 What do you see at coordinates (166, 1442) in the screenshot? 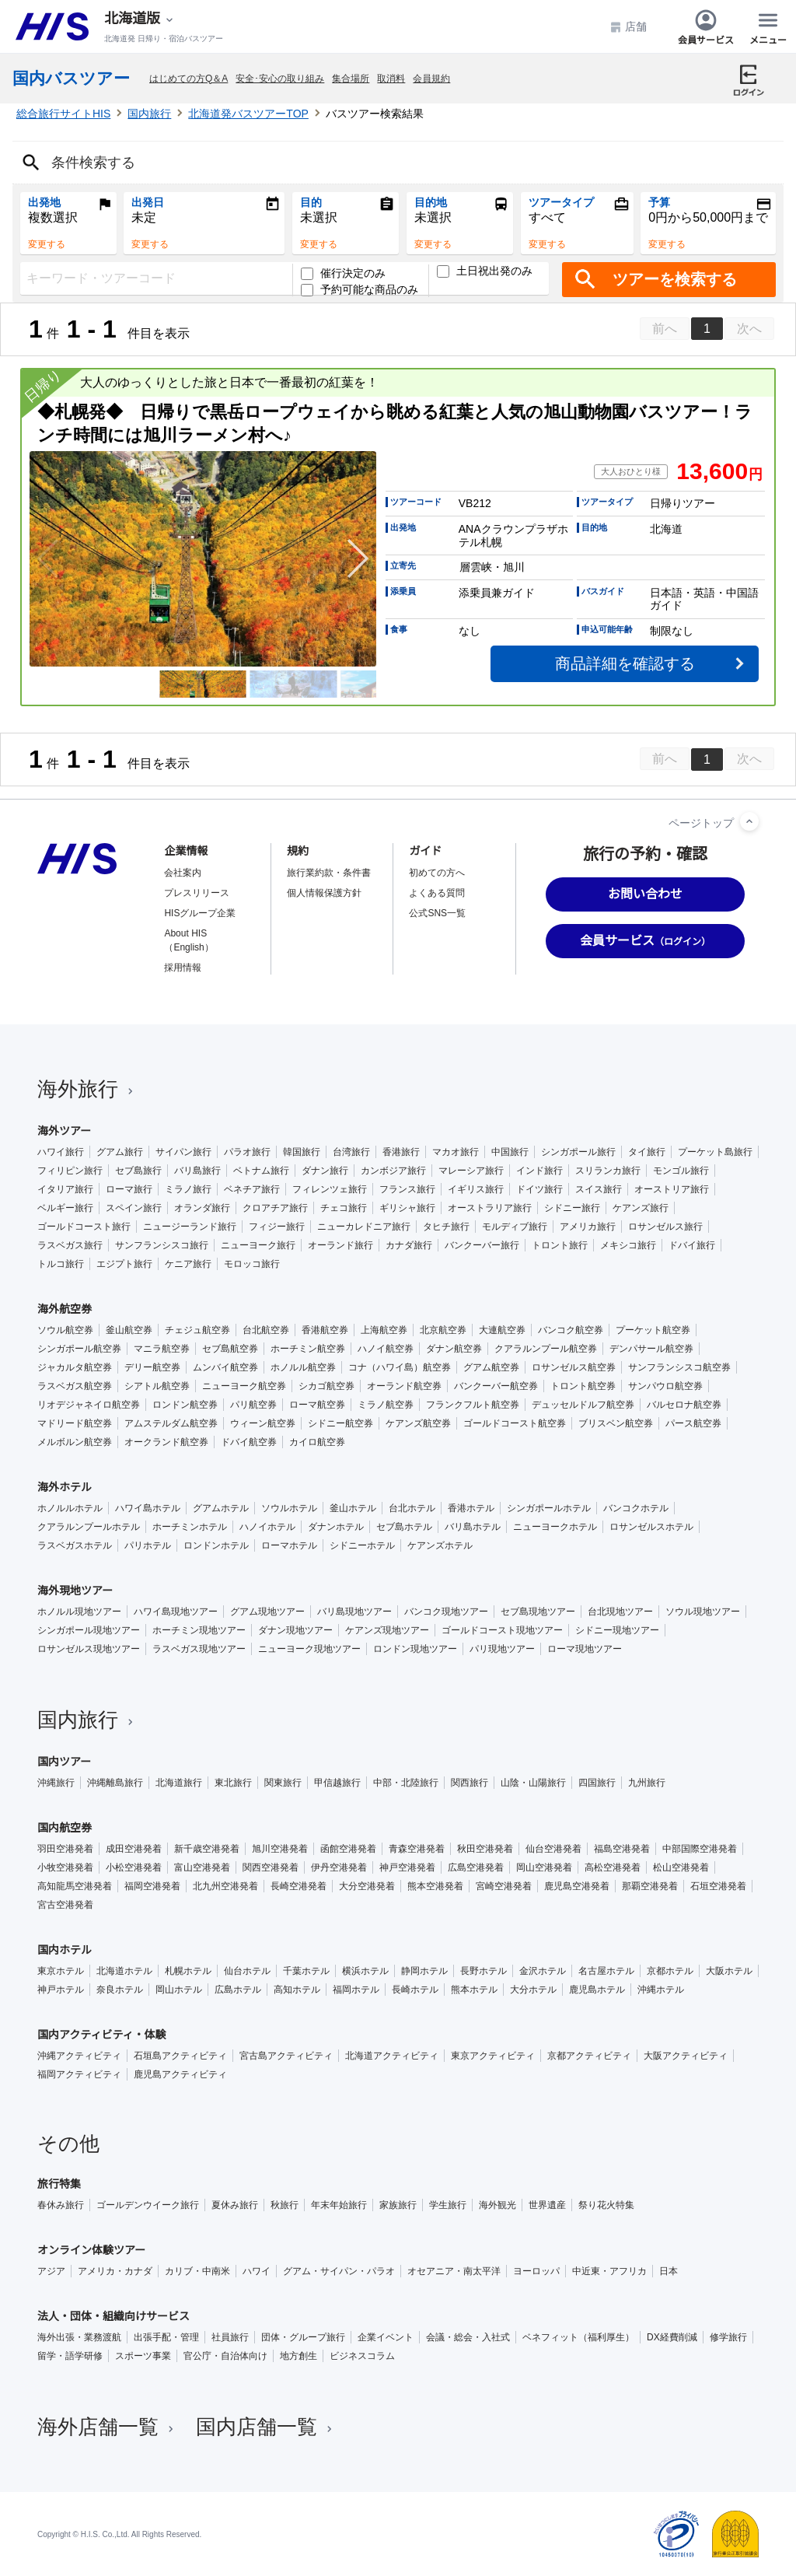
I see `オークランド航空券` at bounding box center [166, 1442].